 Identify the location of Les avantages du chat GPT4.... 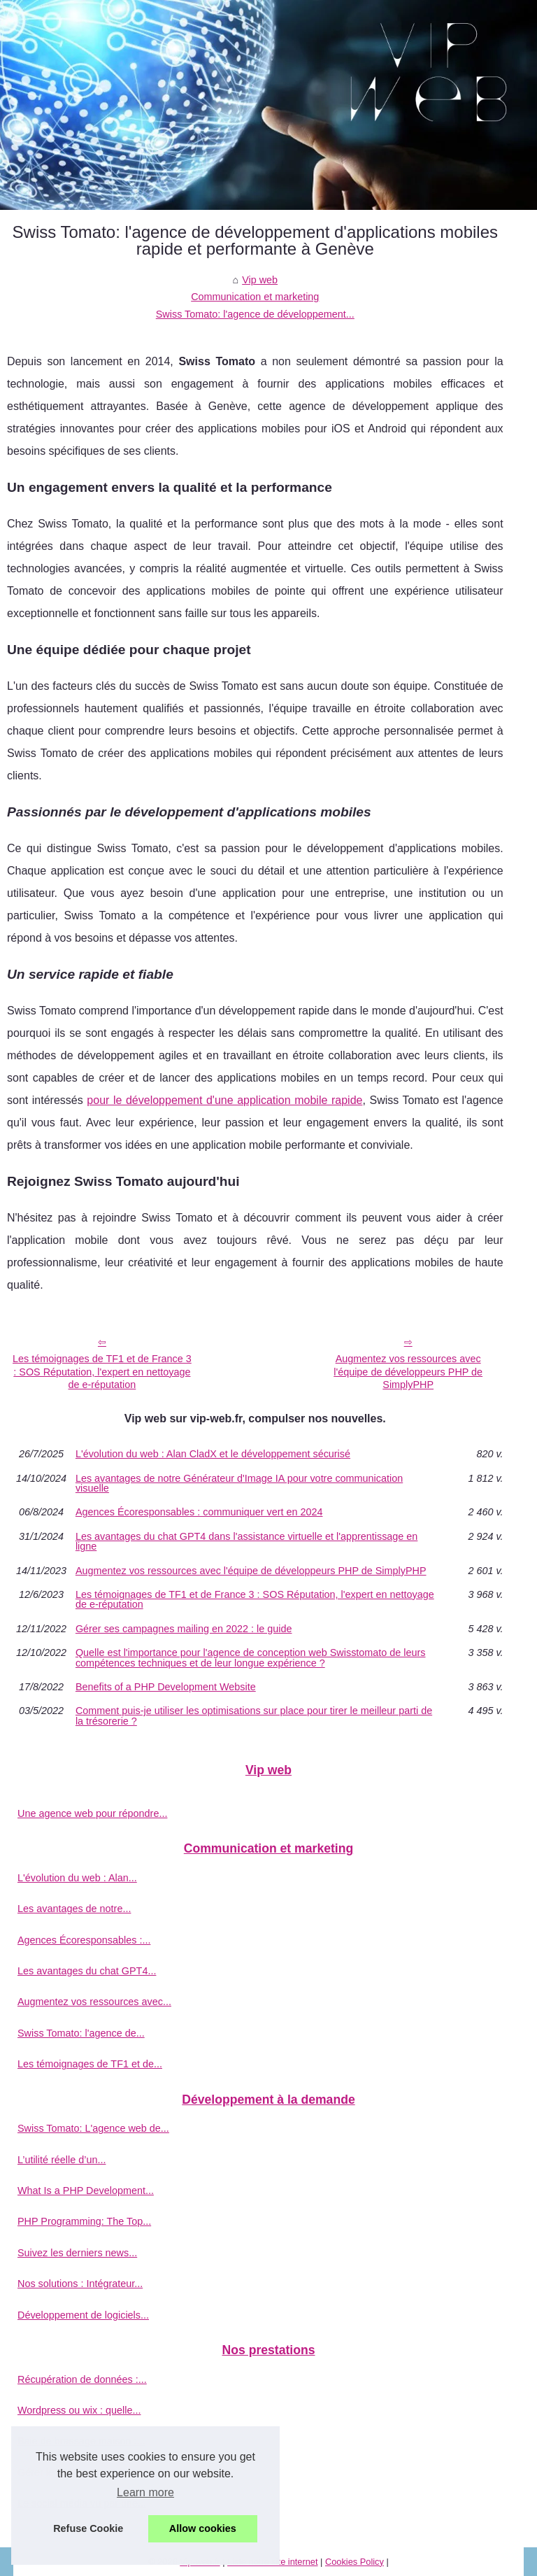
(86, 1970).